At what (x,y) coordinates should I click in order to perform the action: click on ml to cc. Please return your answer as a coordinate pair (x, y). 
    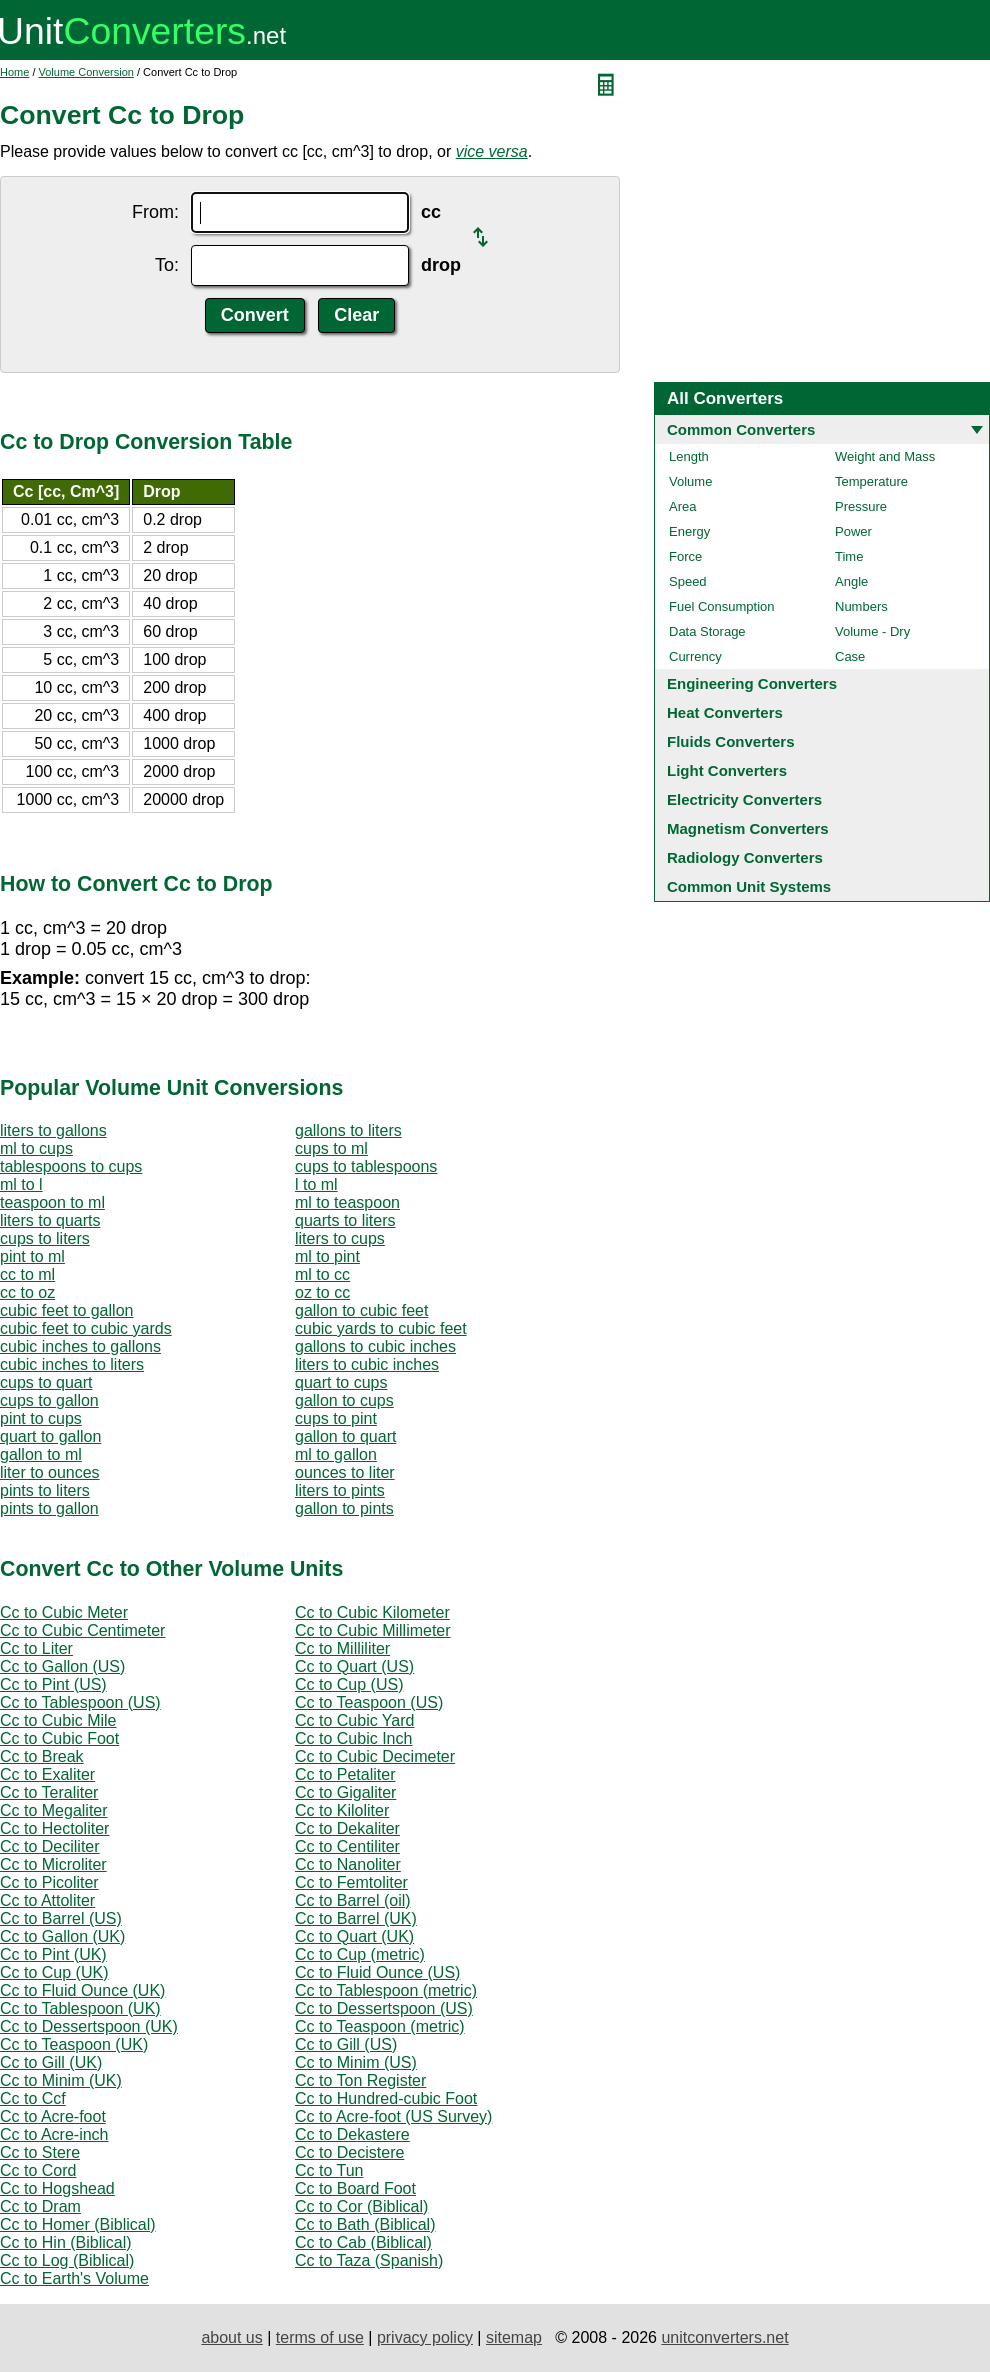
    Looking at the image, I should click on (322, 1274).